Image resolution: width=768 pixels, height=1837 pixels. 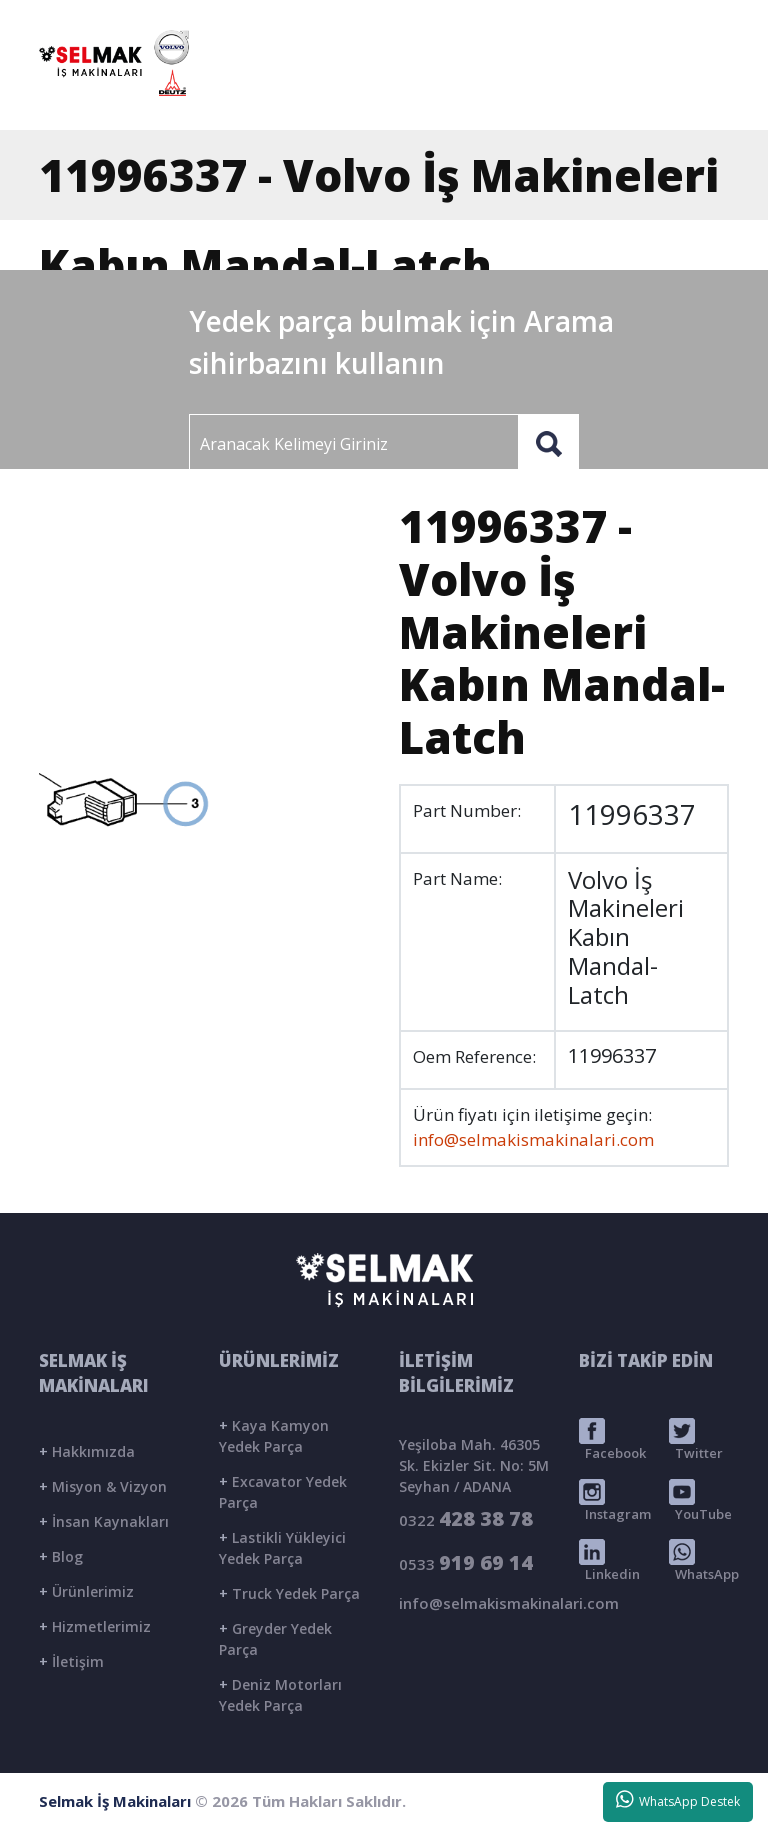 What do you see at coordinates (280, 1695) in the screenshot?
I see `Deniz Motorları Yedek Parça` at bounding box center [280, 1695].